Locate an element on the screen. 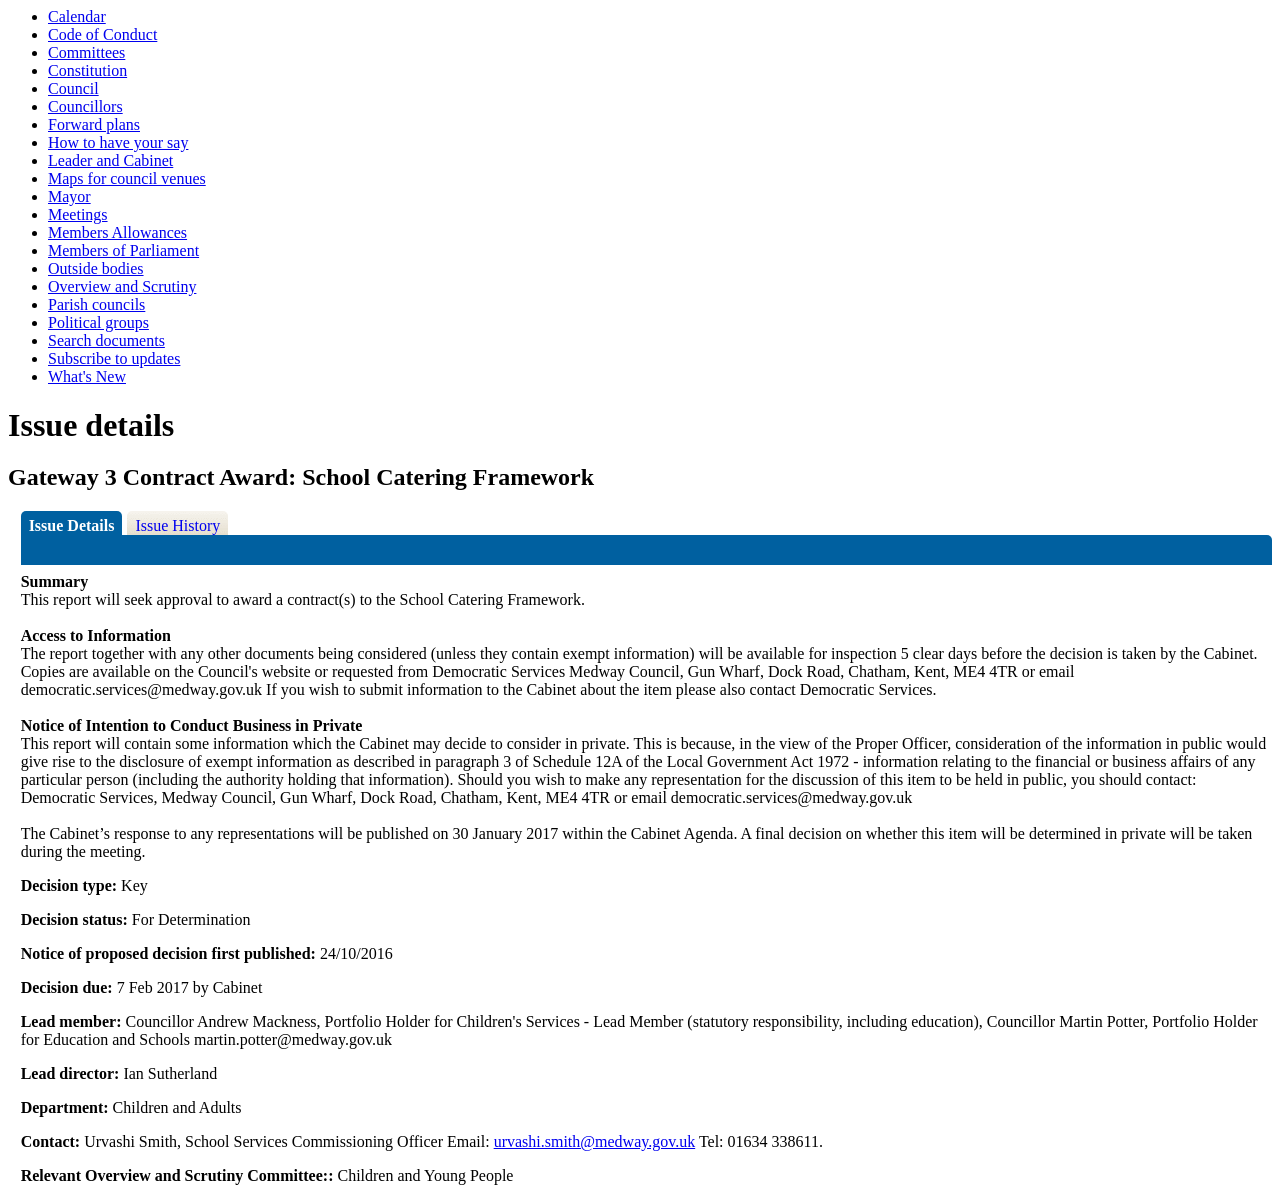 Image resolution: width=1280 pixels, height=1201 pixels. Political groups is located at coordinates (98, 322).